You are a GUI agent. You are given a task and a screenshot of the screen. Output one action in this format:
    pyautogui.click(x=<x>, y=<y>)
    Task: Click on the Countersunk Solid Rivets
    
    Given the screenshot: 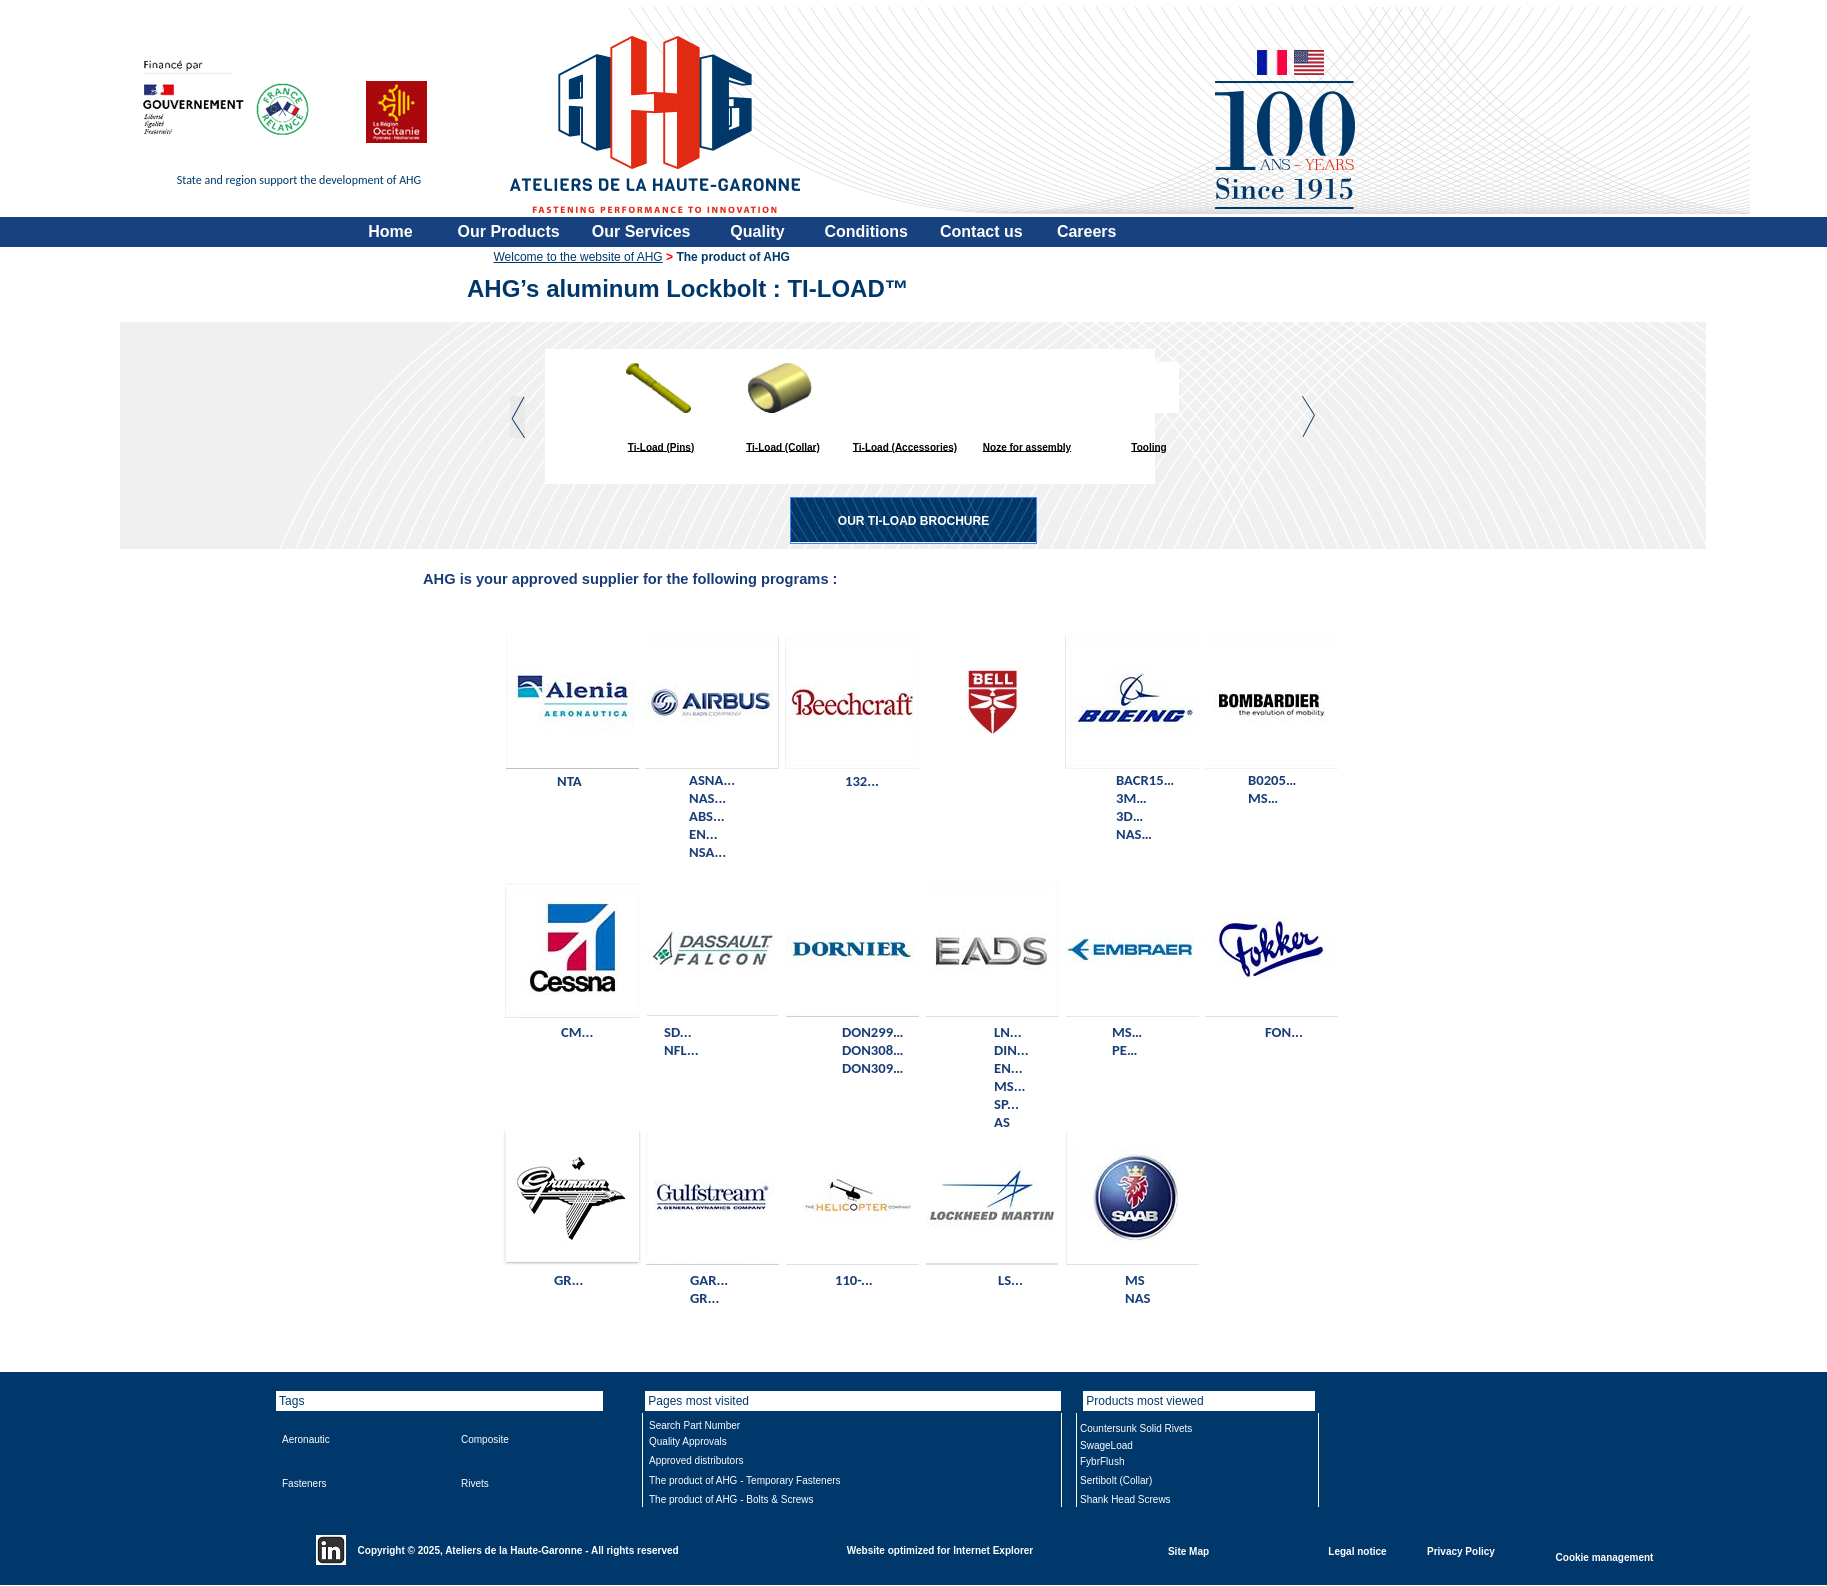 What is the action you would take?
    pyautogui.click(x=1136, y=1428)
    